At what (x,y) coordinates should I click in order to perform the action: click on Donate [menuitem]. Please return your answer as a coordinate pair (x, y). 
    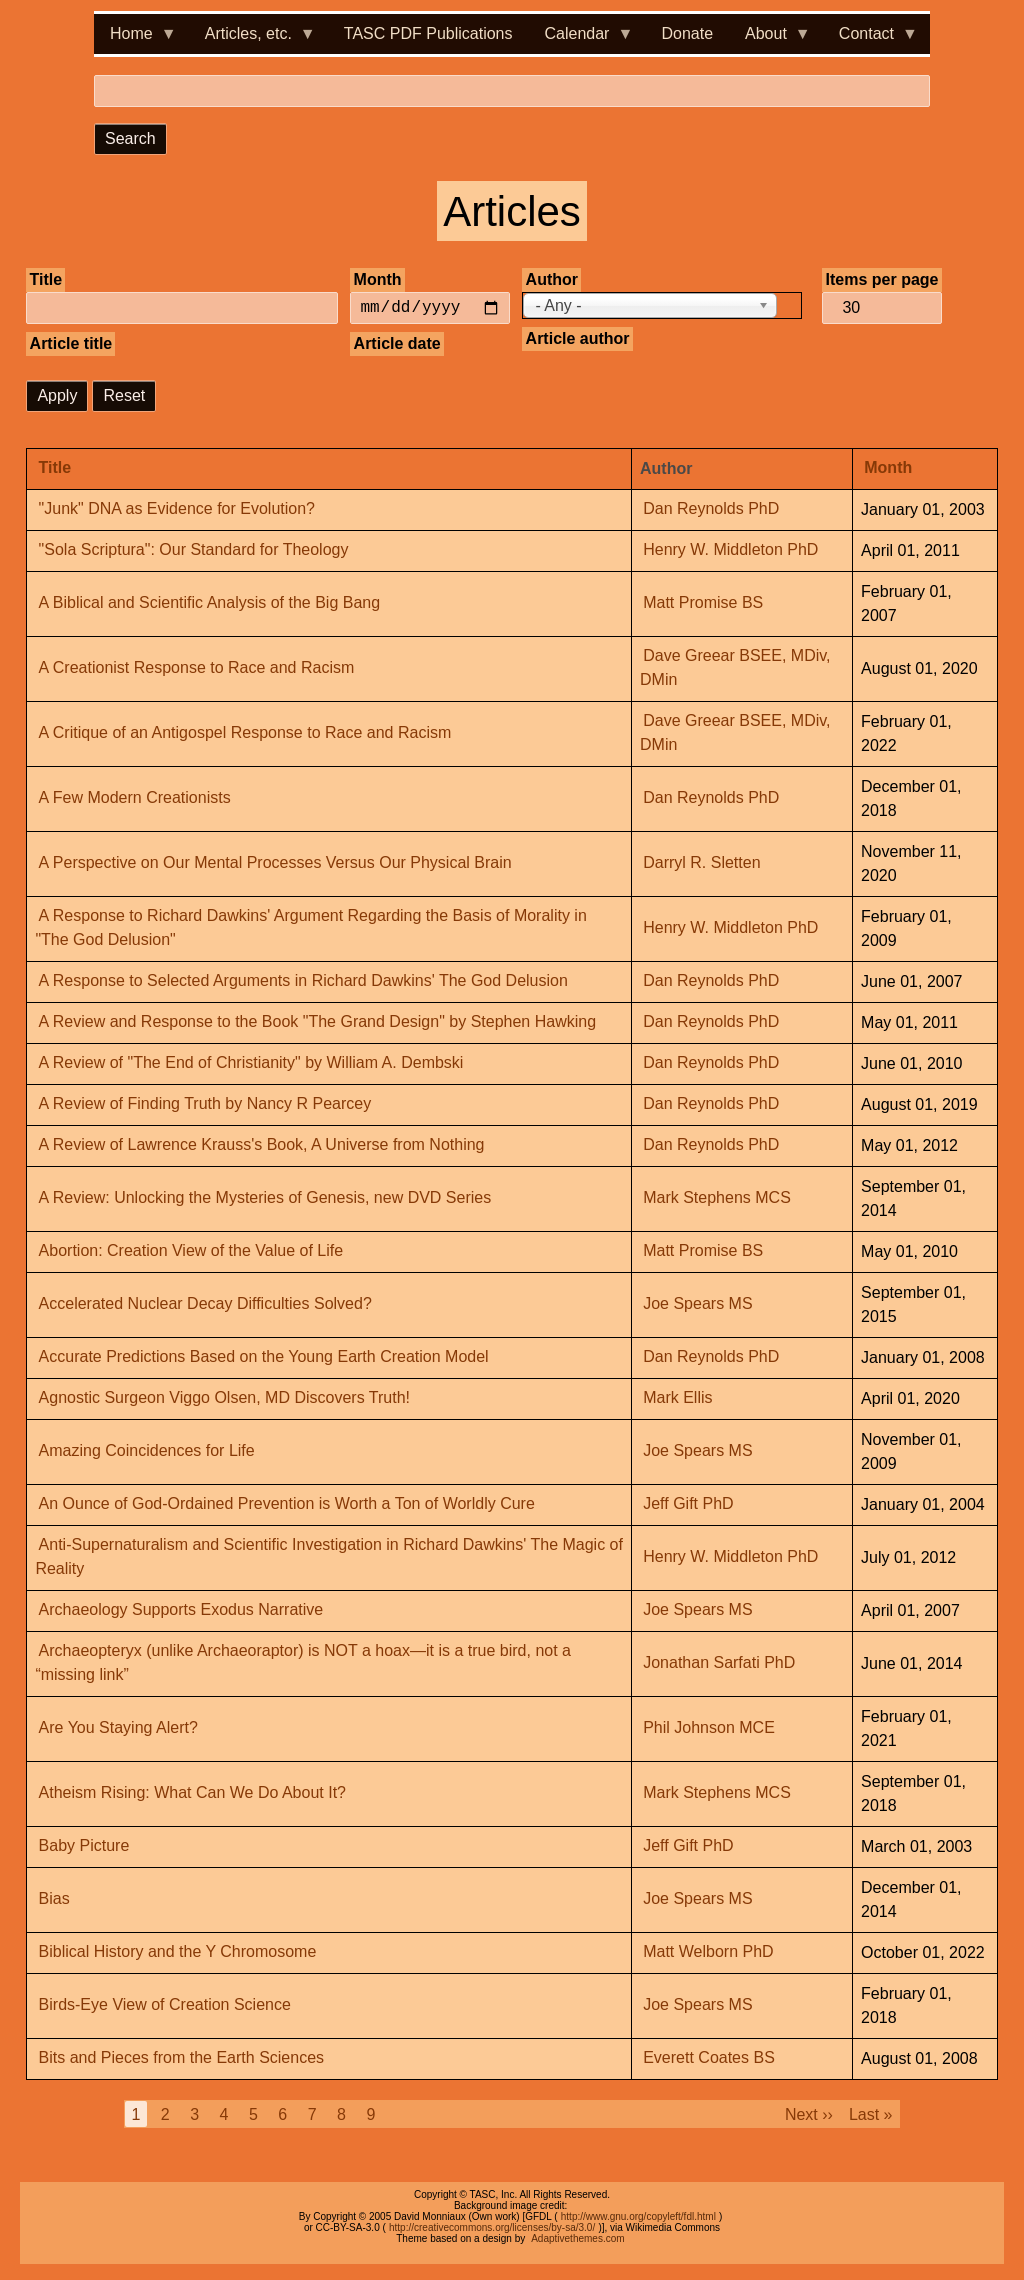
    Looking at the image, I should click on (687, 33).